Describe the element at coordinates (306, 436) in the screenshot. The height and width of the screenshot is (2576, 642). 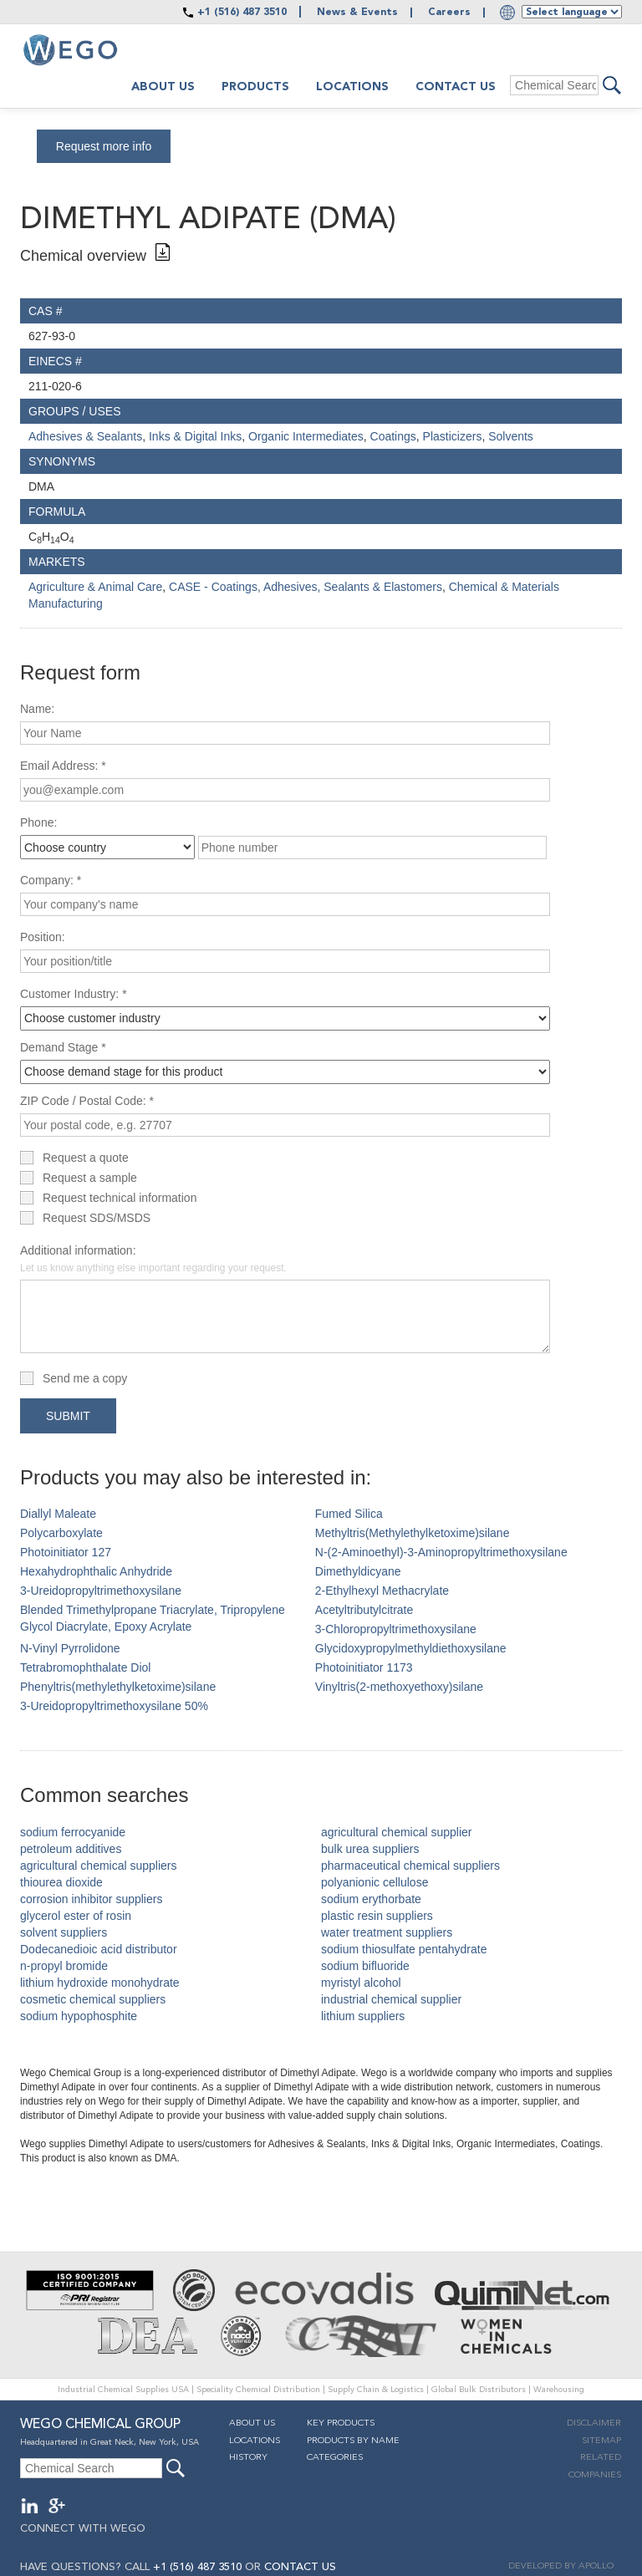
I see `Organic Intermediates` at that location.